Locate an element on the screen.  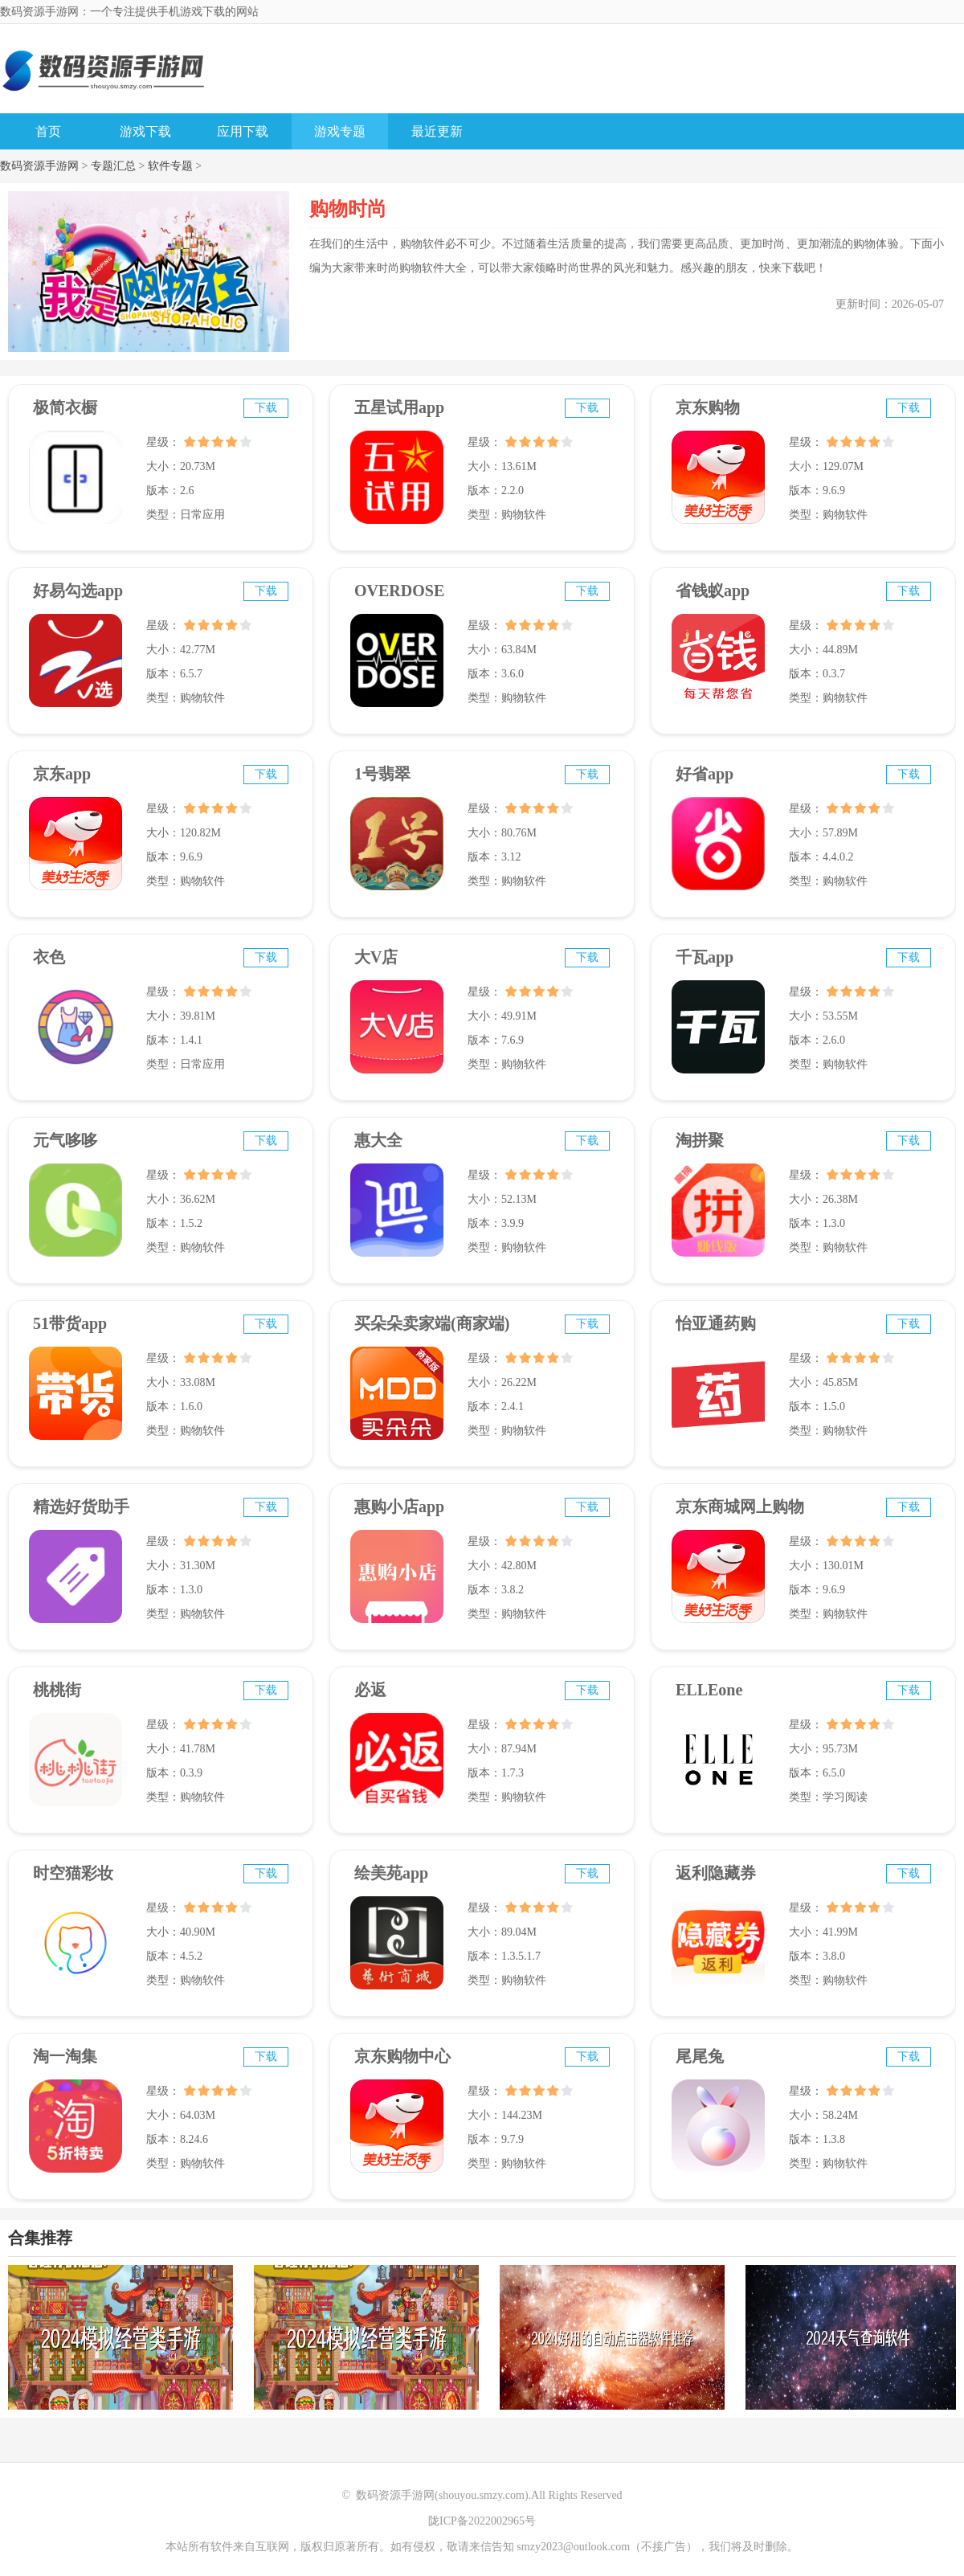
桃桃街 is located at coordinates (57, 1690).